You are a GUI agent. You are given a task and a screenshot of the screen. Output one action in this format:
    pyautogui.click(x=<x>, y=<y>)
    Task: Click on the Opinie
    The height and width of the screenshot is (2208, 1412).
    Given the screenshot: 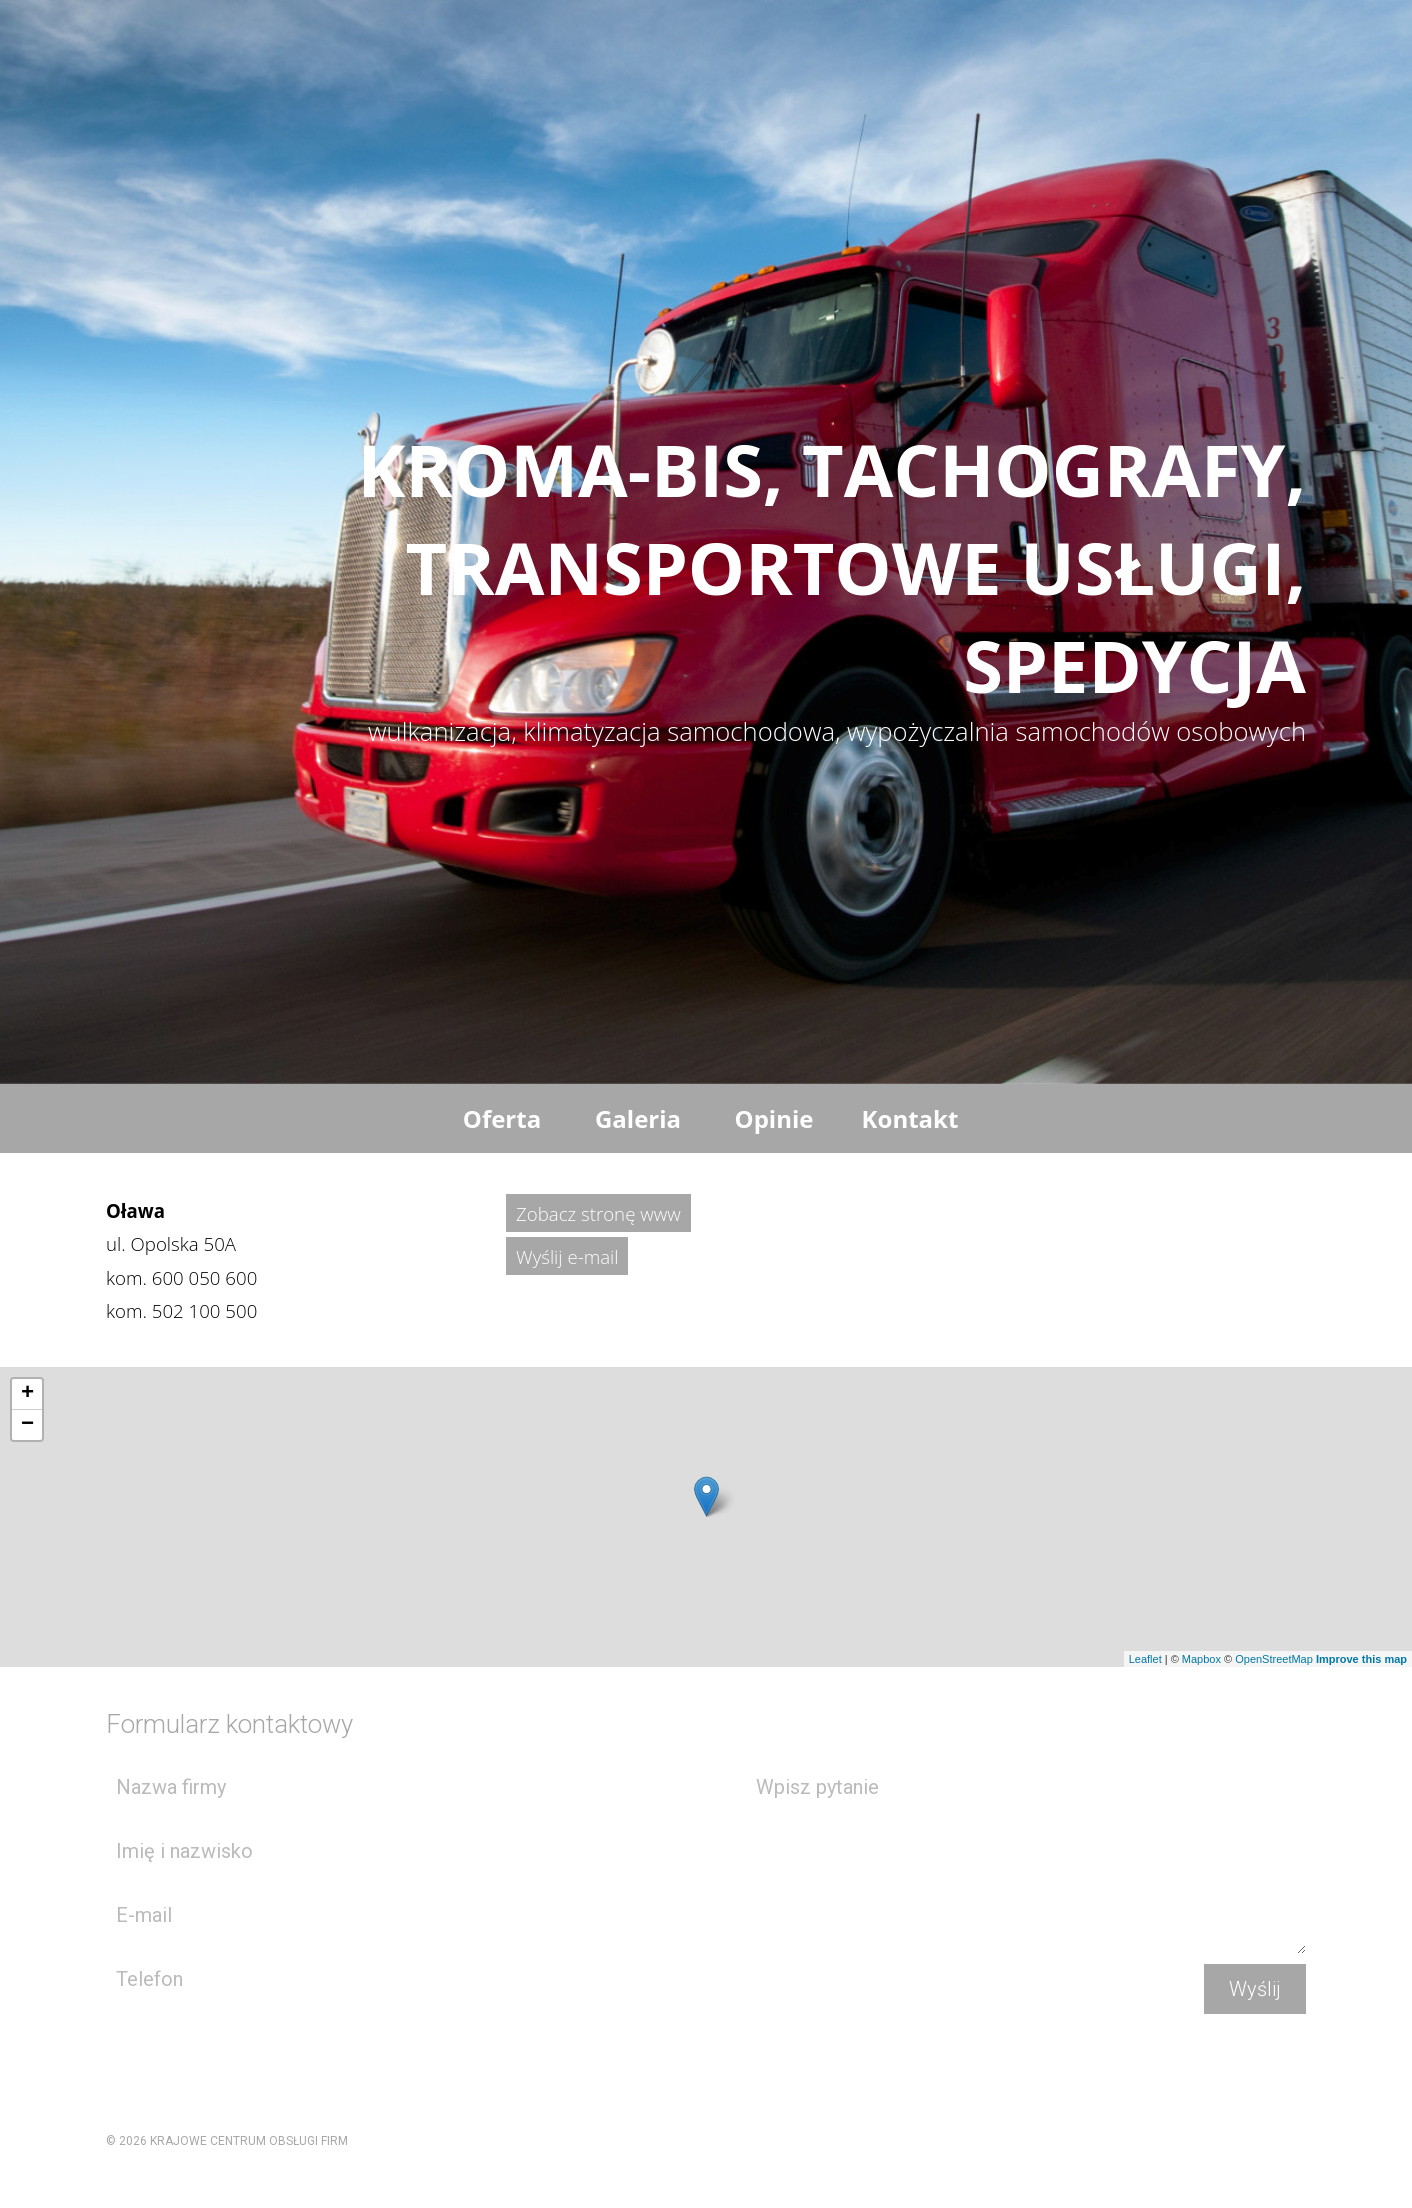 What is the action you would take?
    pyautogui.click(x=774, y=1118)
    